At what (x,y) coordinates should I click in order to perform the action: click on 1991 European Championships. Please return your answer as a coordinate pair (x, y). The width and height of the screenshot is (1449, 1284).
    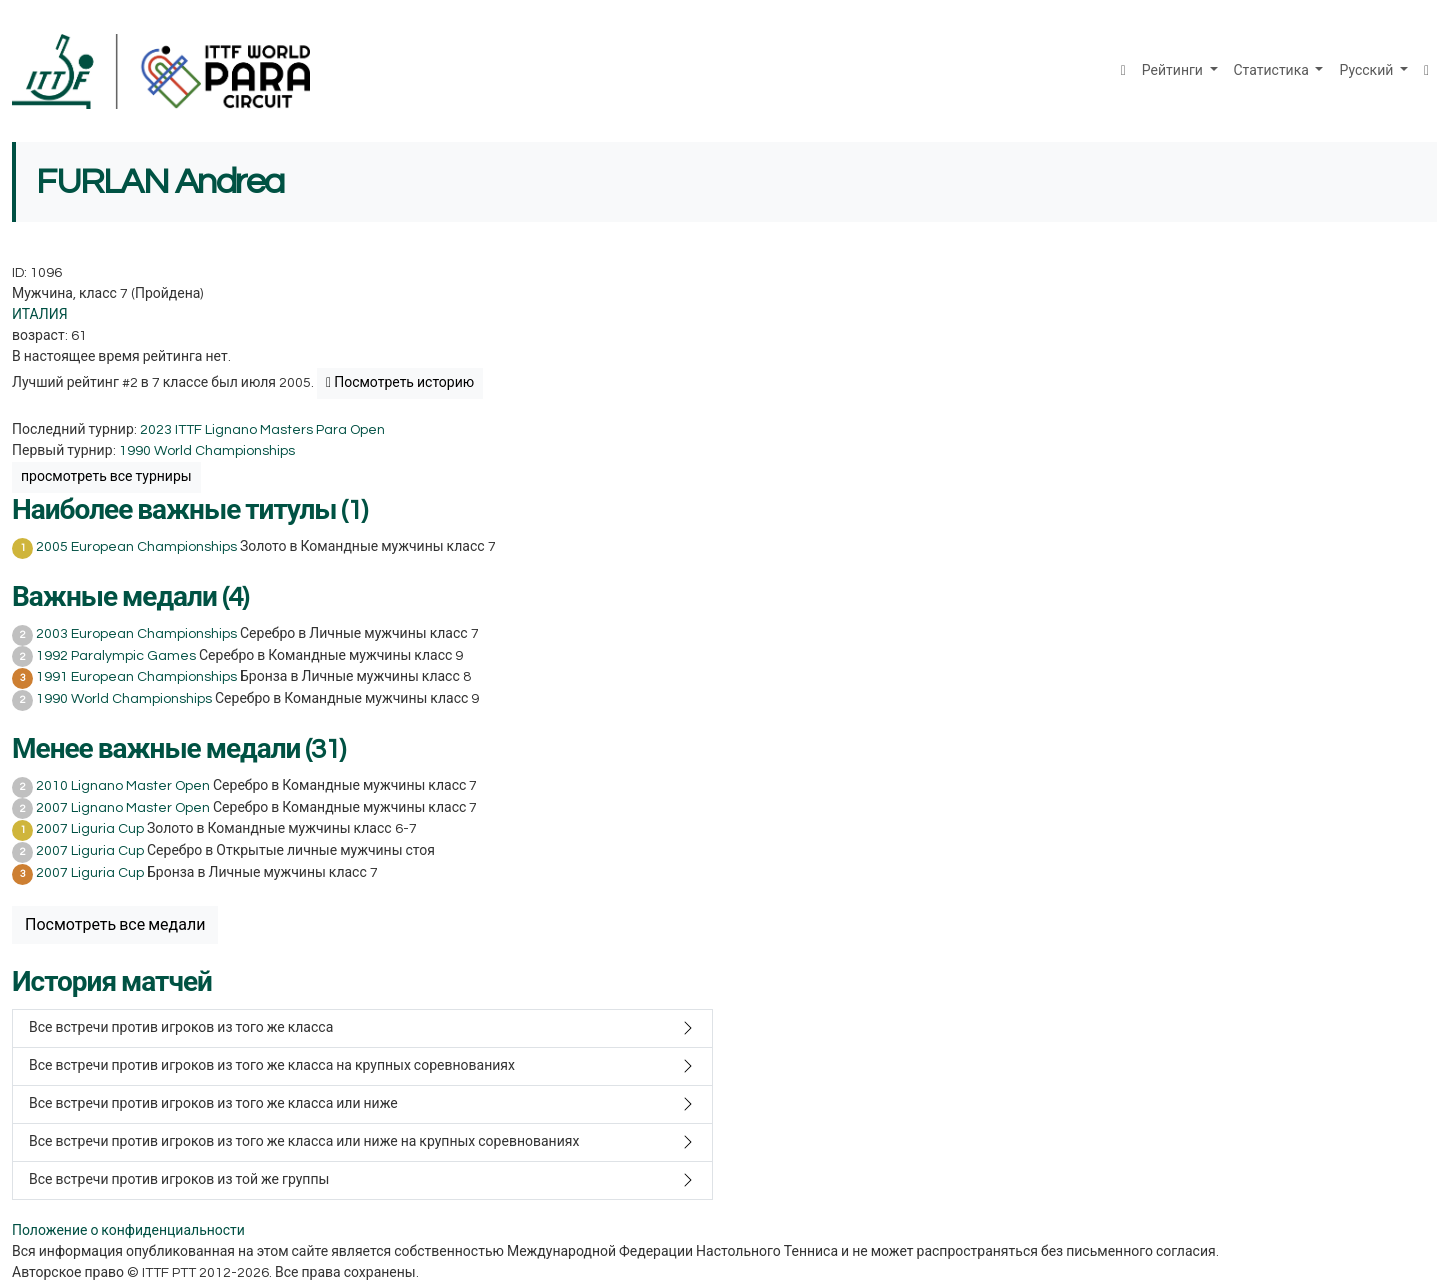
    Looking at the image, I should click on (136, 677).